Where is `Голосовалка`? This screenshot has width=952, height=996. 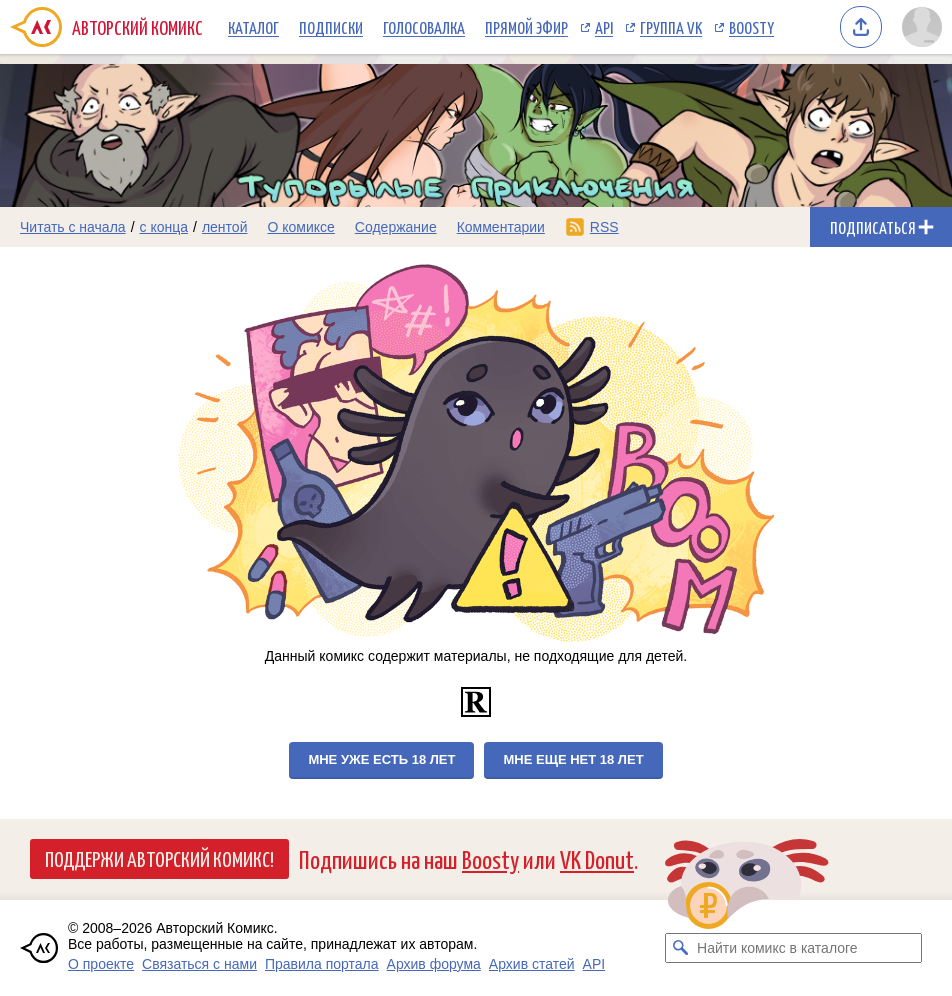 Голосовалка is located at coordinates (424, 27).